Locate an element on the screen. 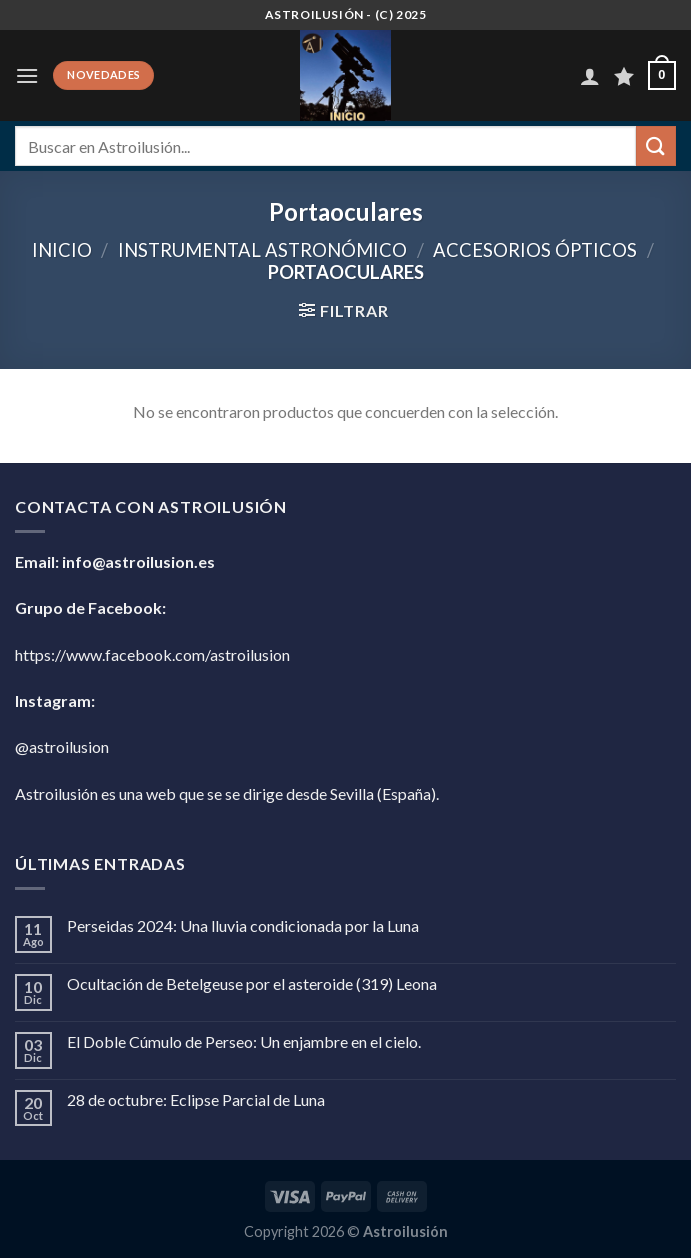 The height and width of the screenshot is (1258, 691). https://www.facebook.com/astroilusion is located at coordinates (152, 654).